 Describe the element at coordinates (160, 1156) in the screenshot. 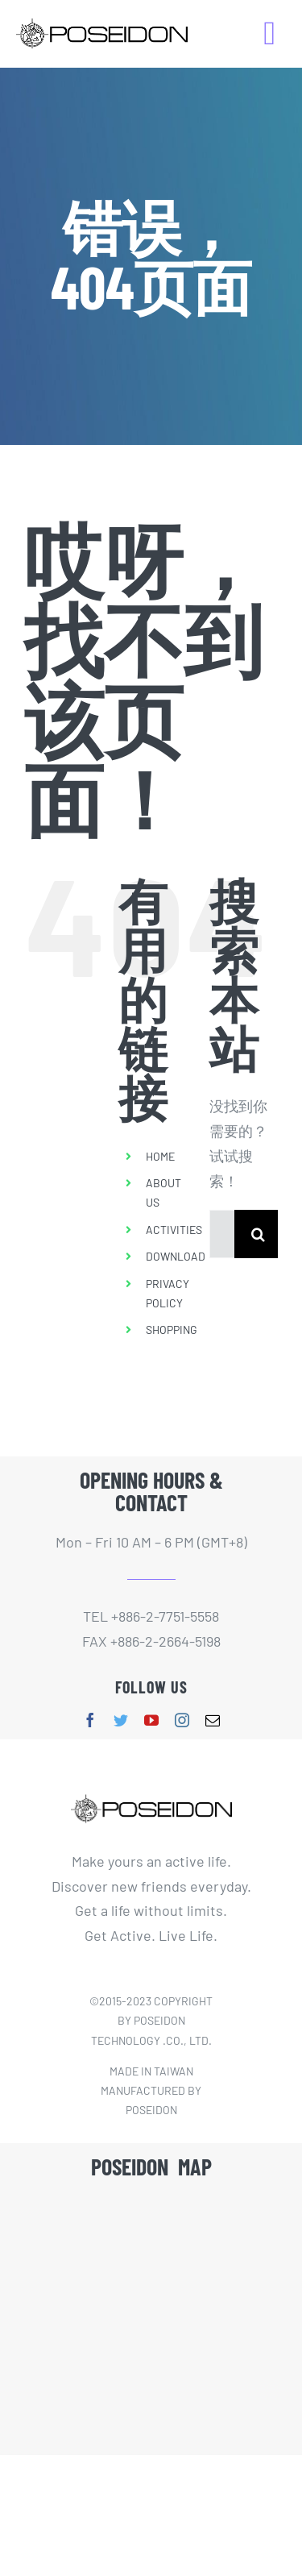

I see `HOME` at that location.